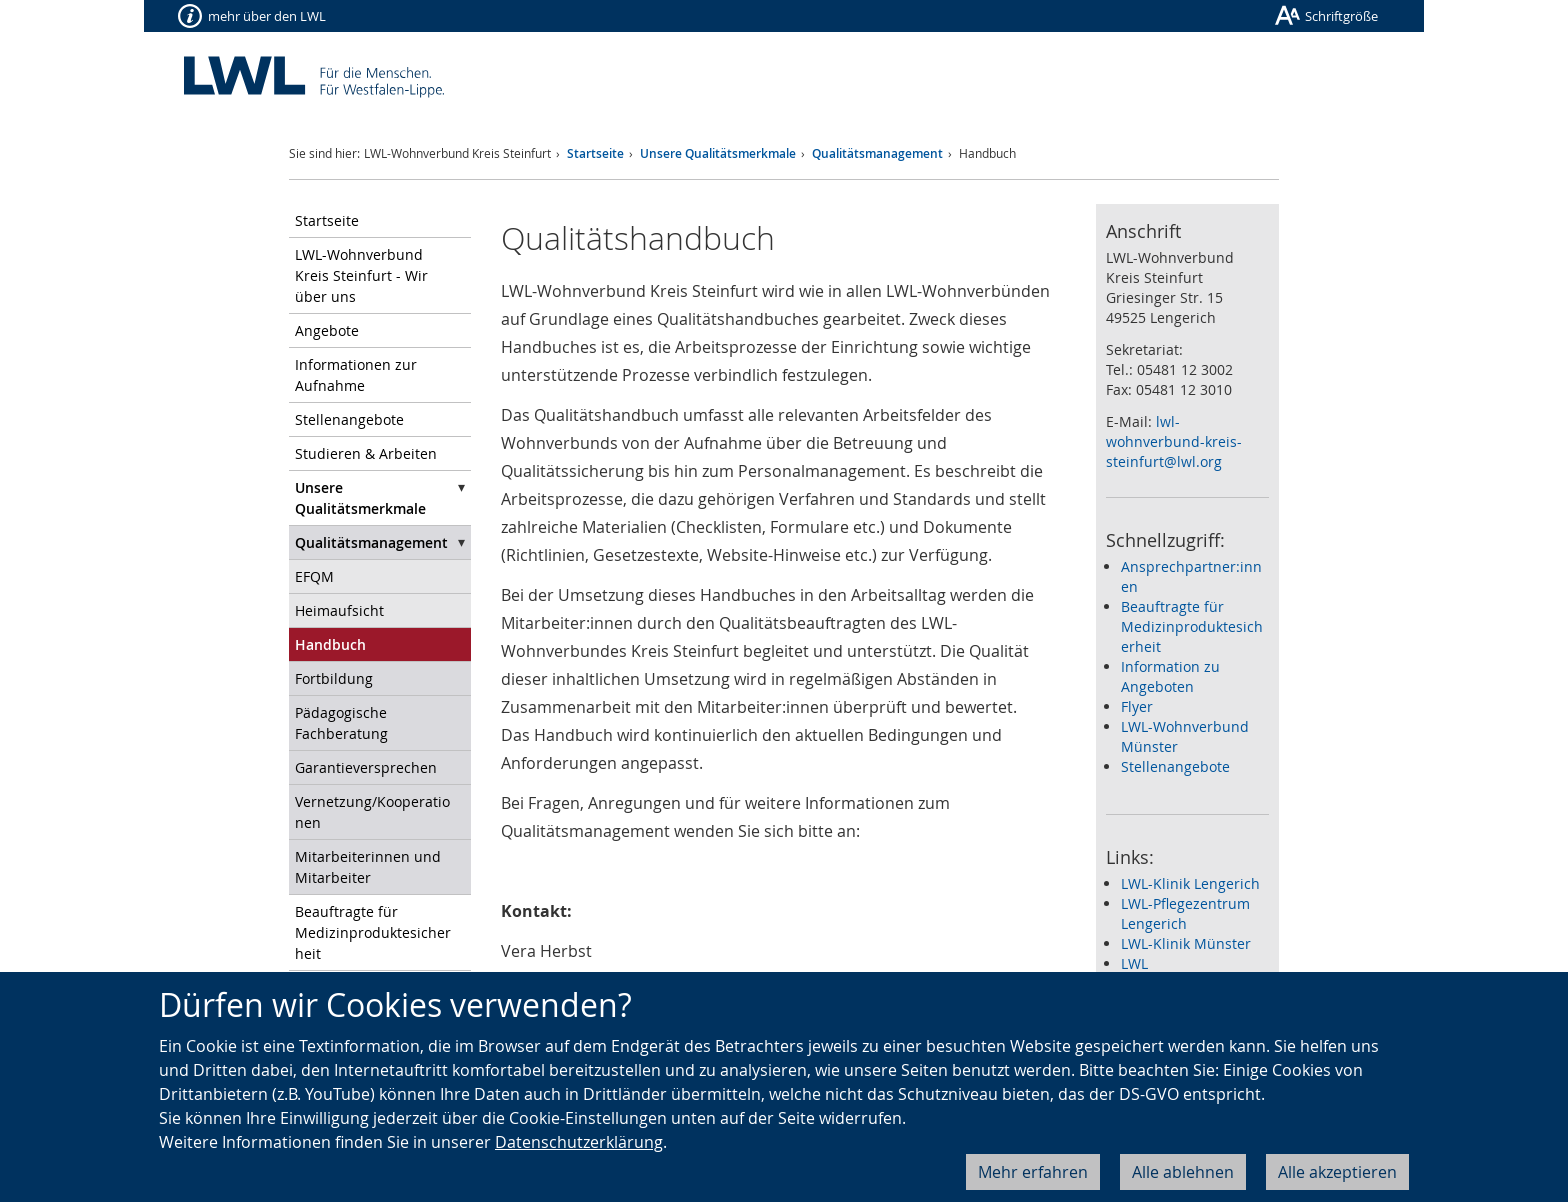  I want to click on Garantieversprechen, so click(366, 767).